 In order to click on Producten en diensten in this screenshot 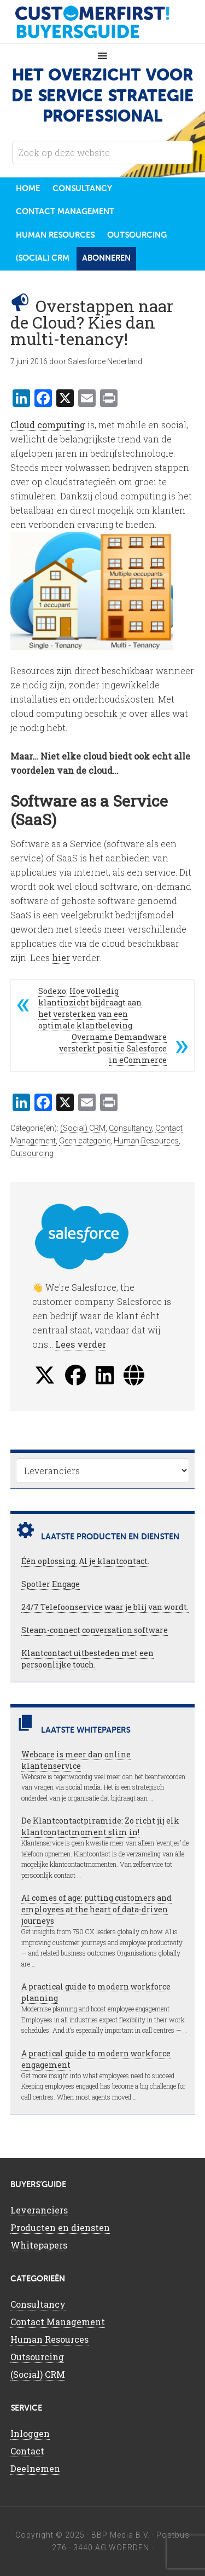, I will do `click(60, 2227)`.